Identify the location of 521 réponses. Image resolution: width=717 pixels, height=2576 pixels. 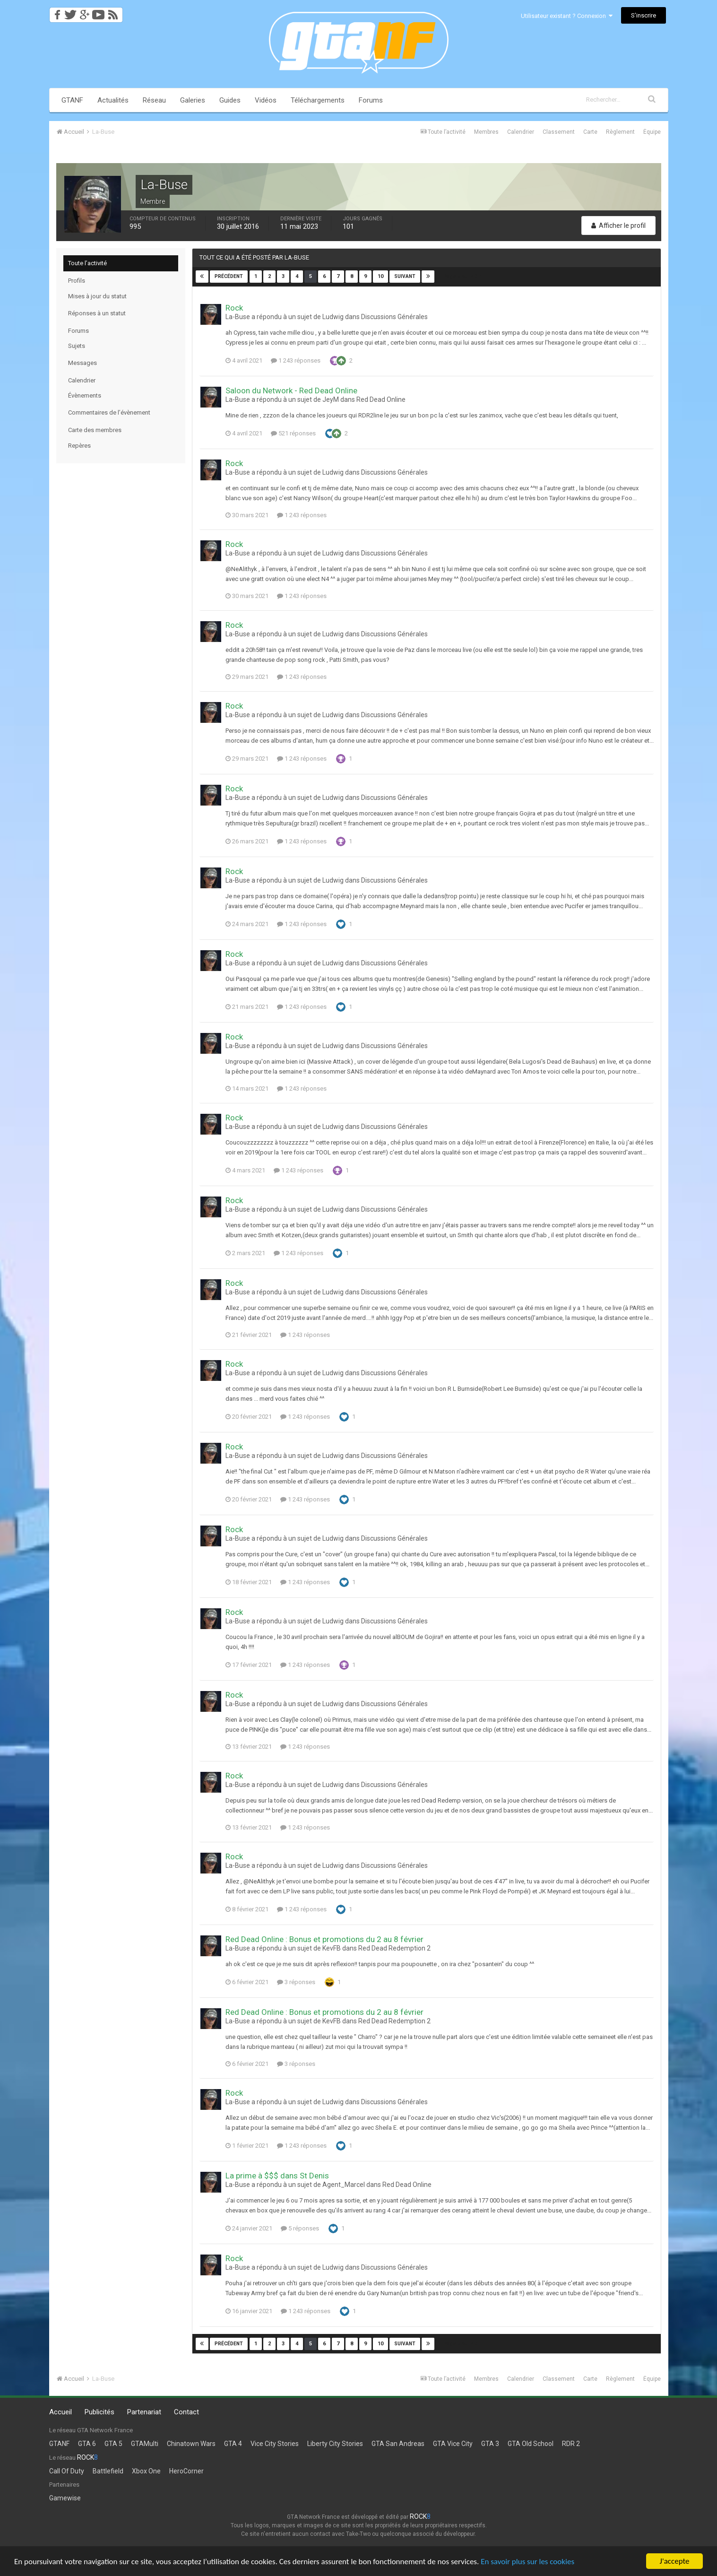
(293, 433).